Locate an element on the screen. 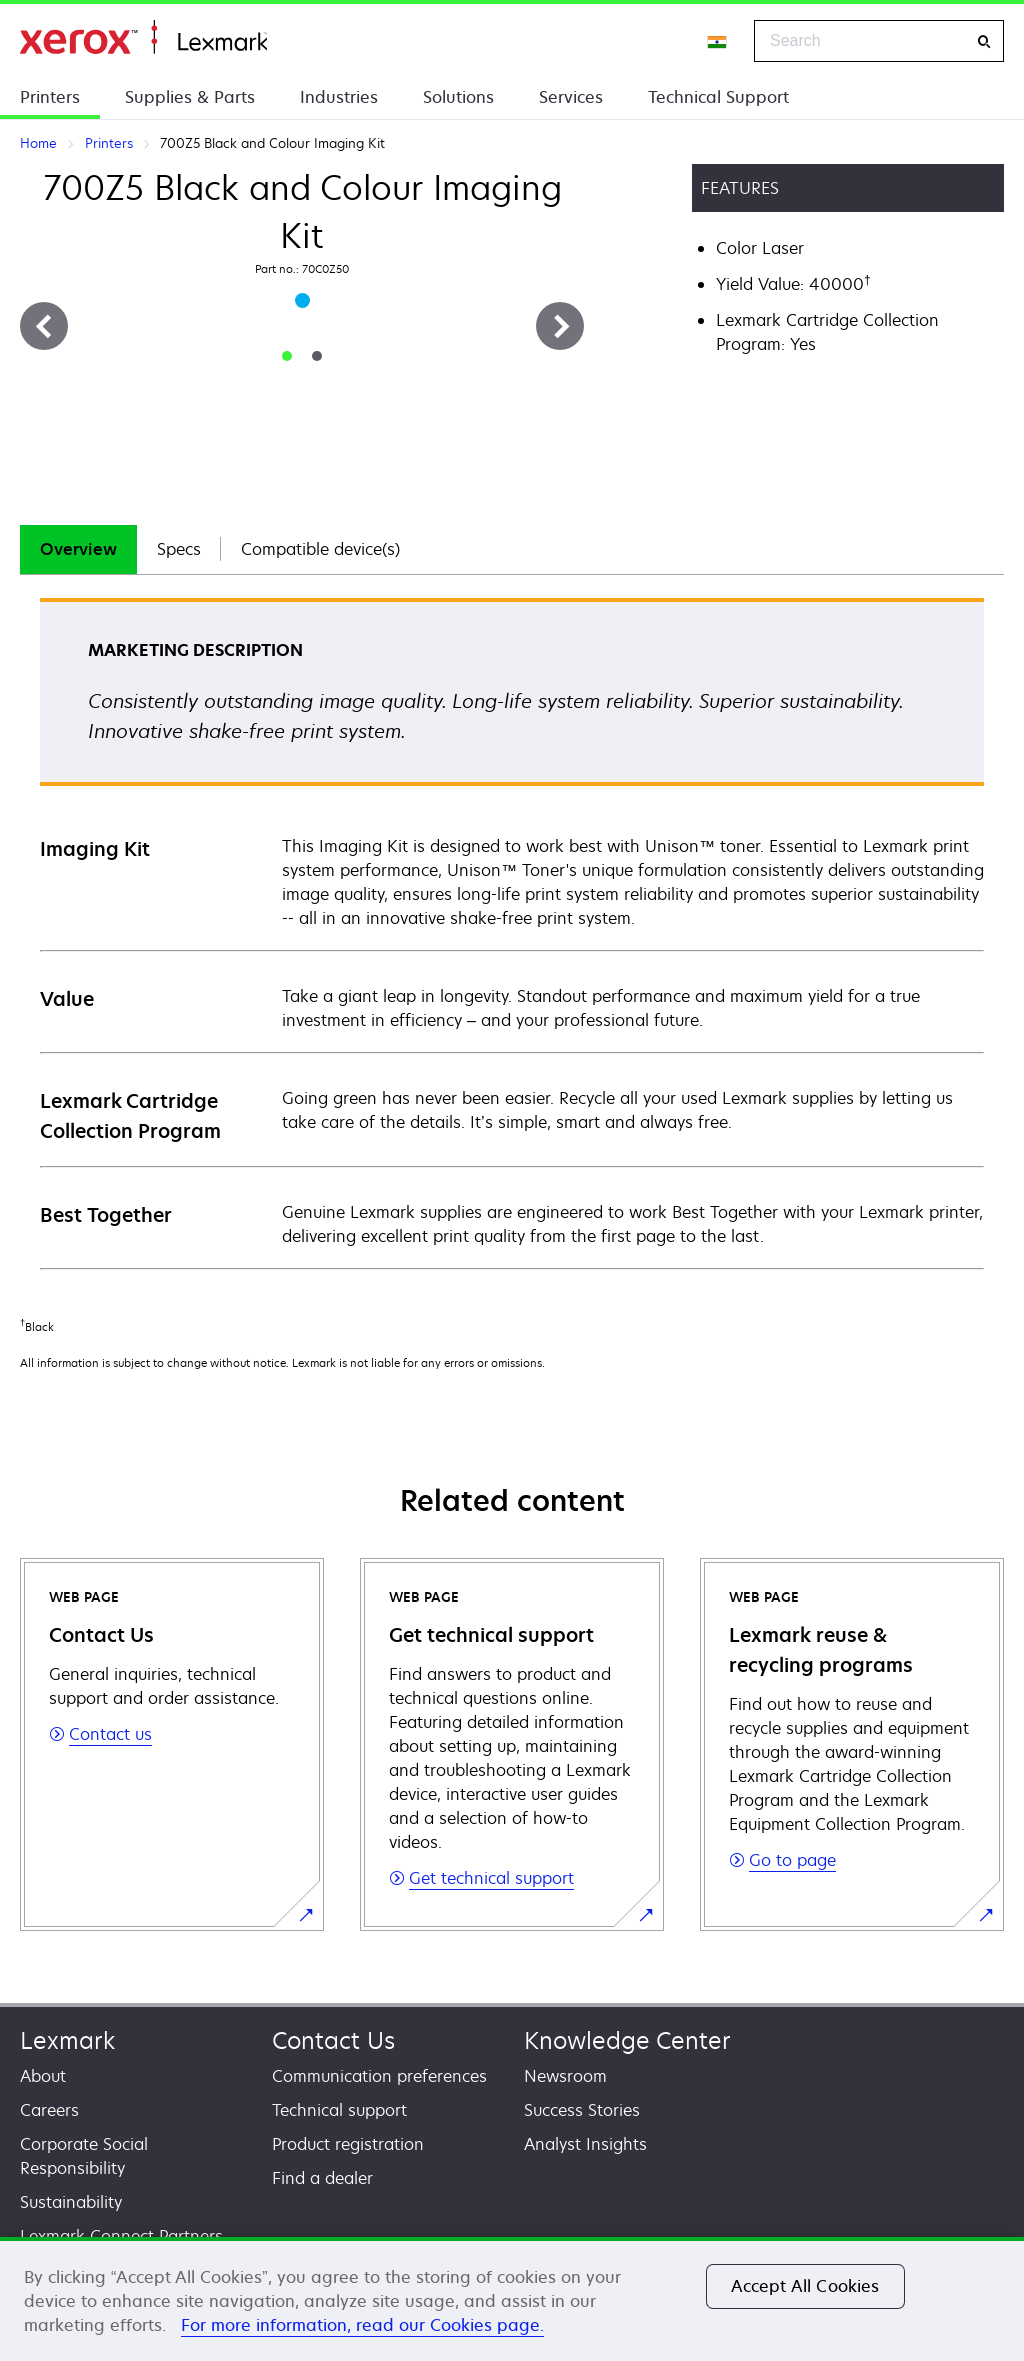 This screenshot has height=2361, width=1024. [tabpanel] is located at coordinates (512, 932).